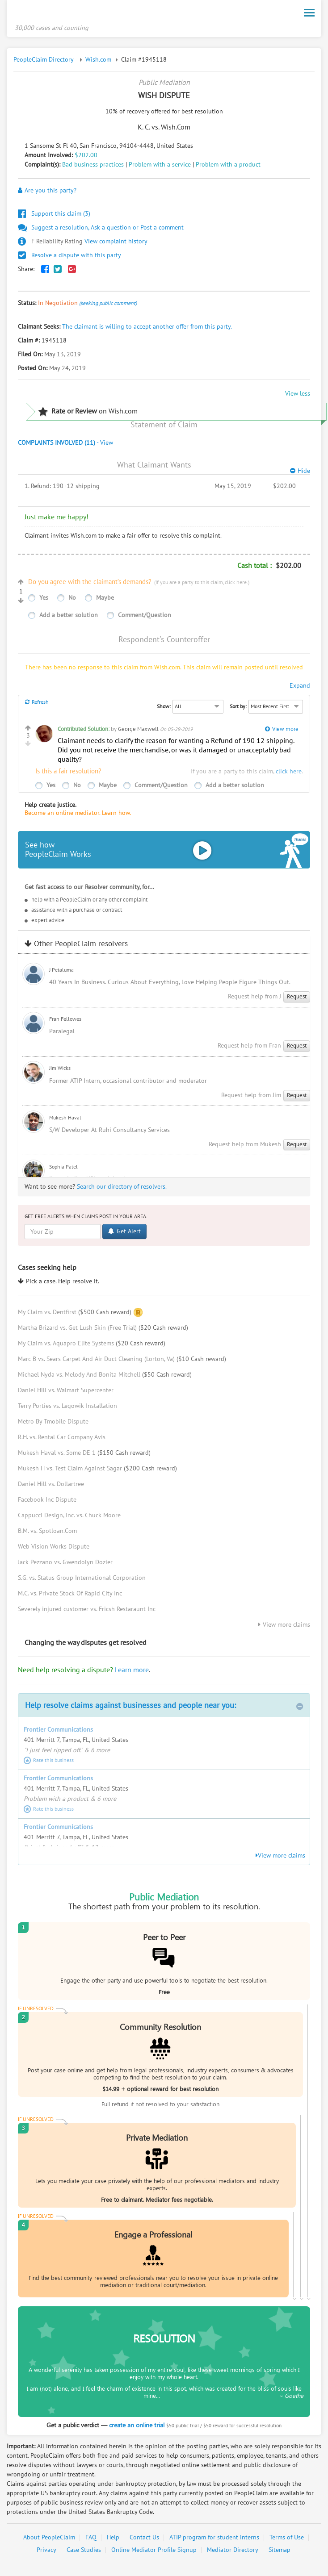 The image size is (328, 2576). What do you see at coordinates (91, 1346) in the screenshot?
I see `My Claim vs. Aquapro Elite Systems` at bounding box center [91, 1346].